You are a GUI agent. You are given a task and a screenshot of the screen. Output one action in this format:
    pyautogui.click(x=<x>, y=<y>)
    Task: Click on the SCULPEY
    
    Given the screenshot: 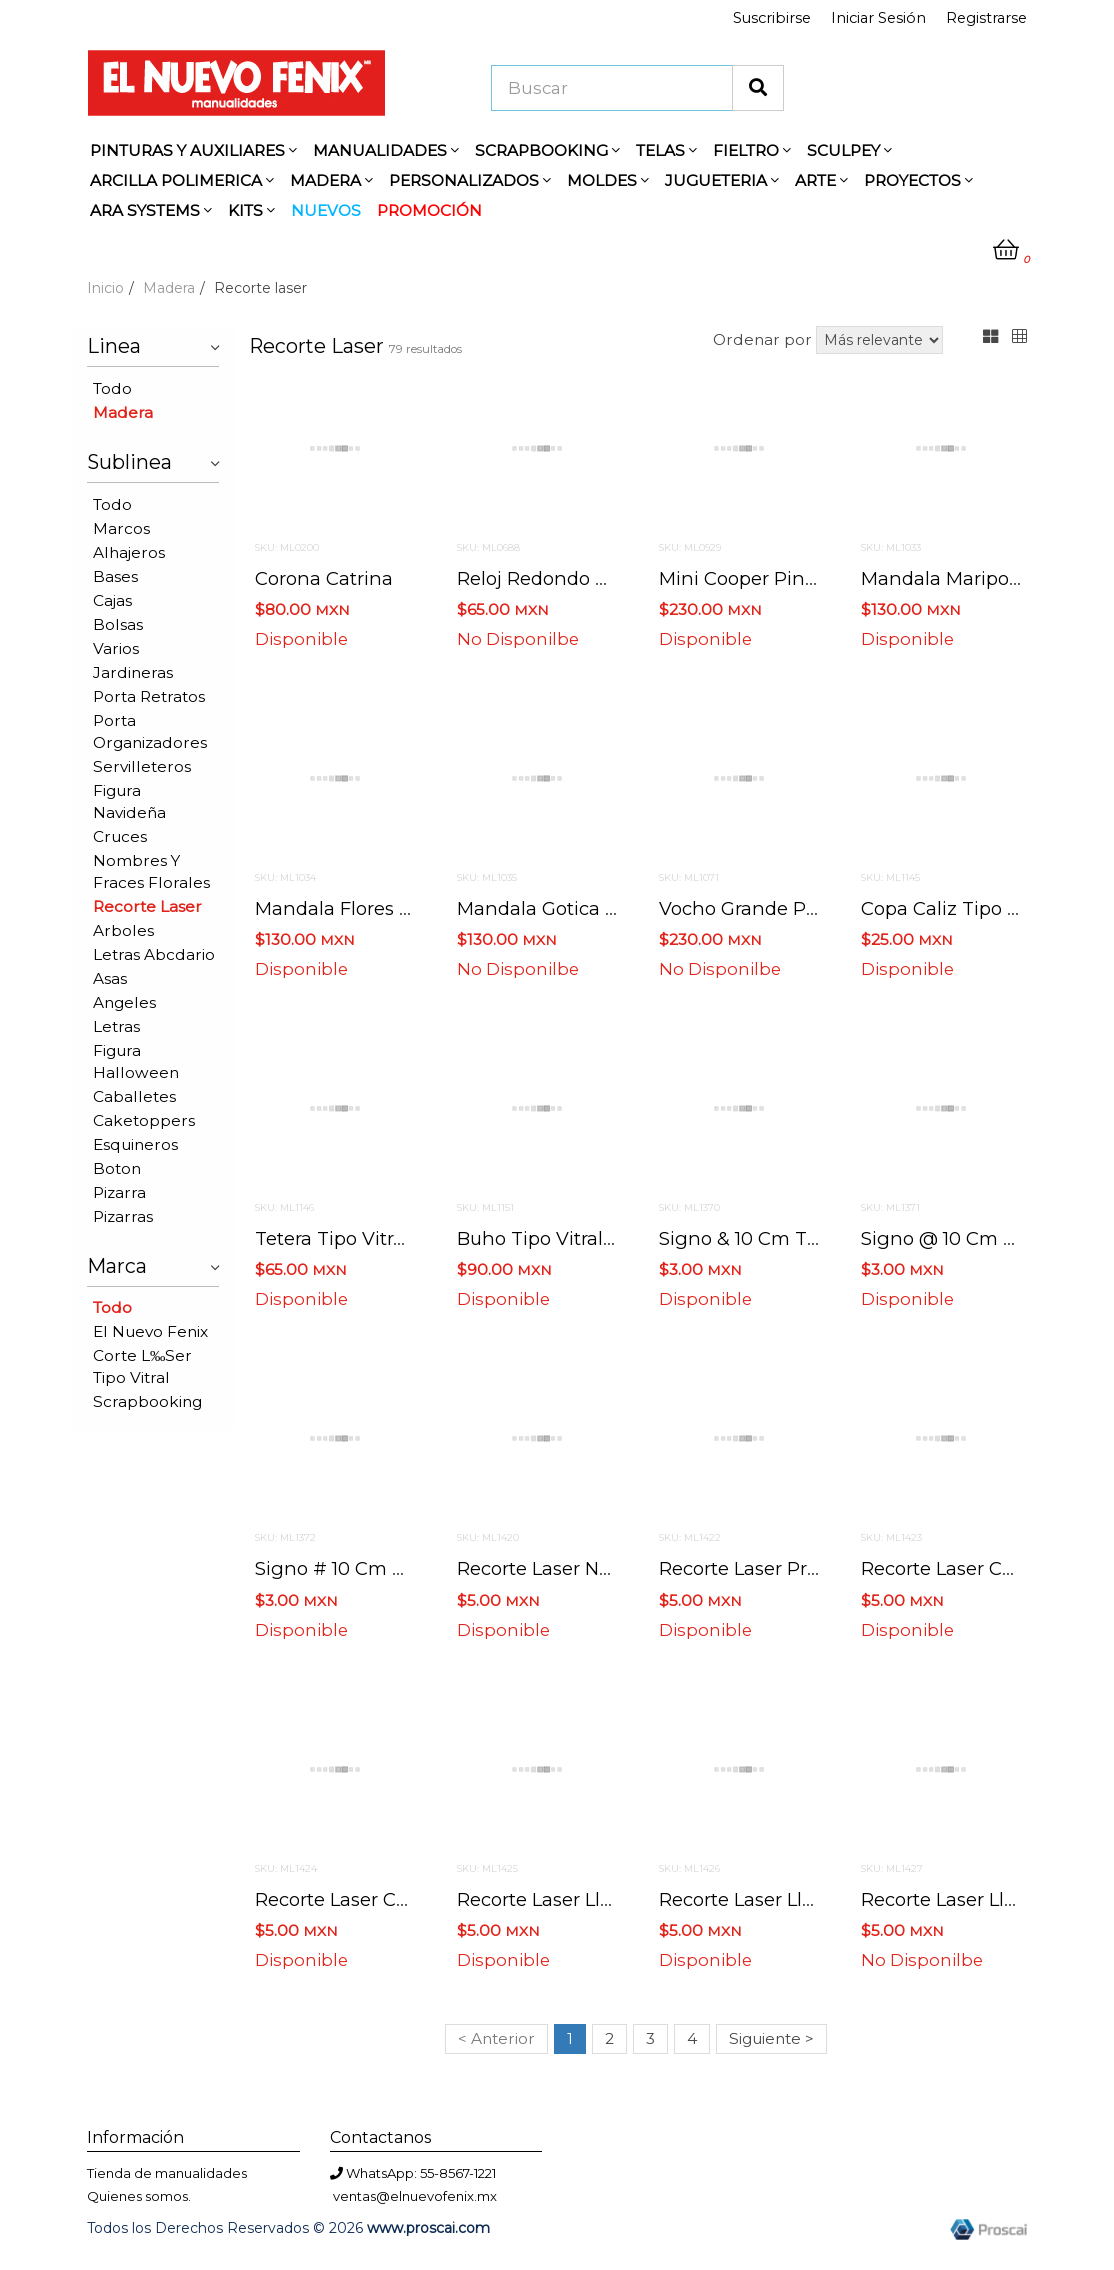 What is the action you would take?
    pyautogui.click(x=849, y=150)
    